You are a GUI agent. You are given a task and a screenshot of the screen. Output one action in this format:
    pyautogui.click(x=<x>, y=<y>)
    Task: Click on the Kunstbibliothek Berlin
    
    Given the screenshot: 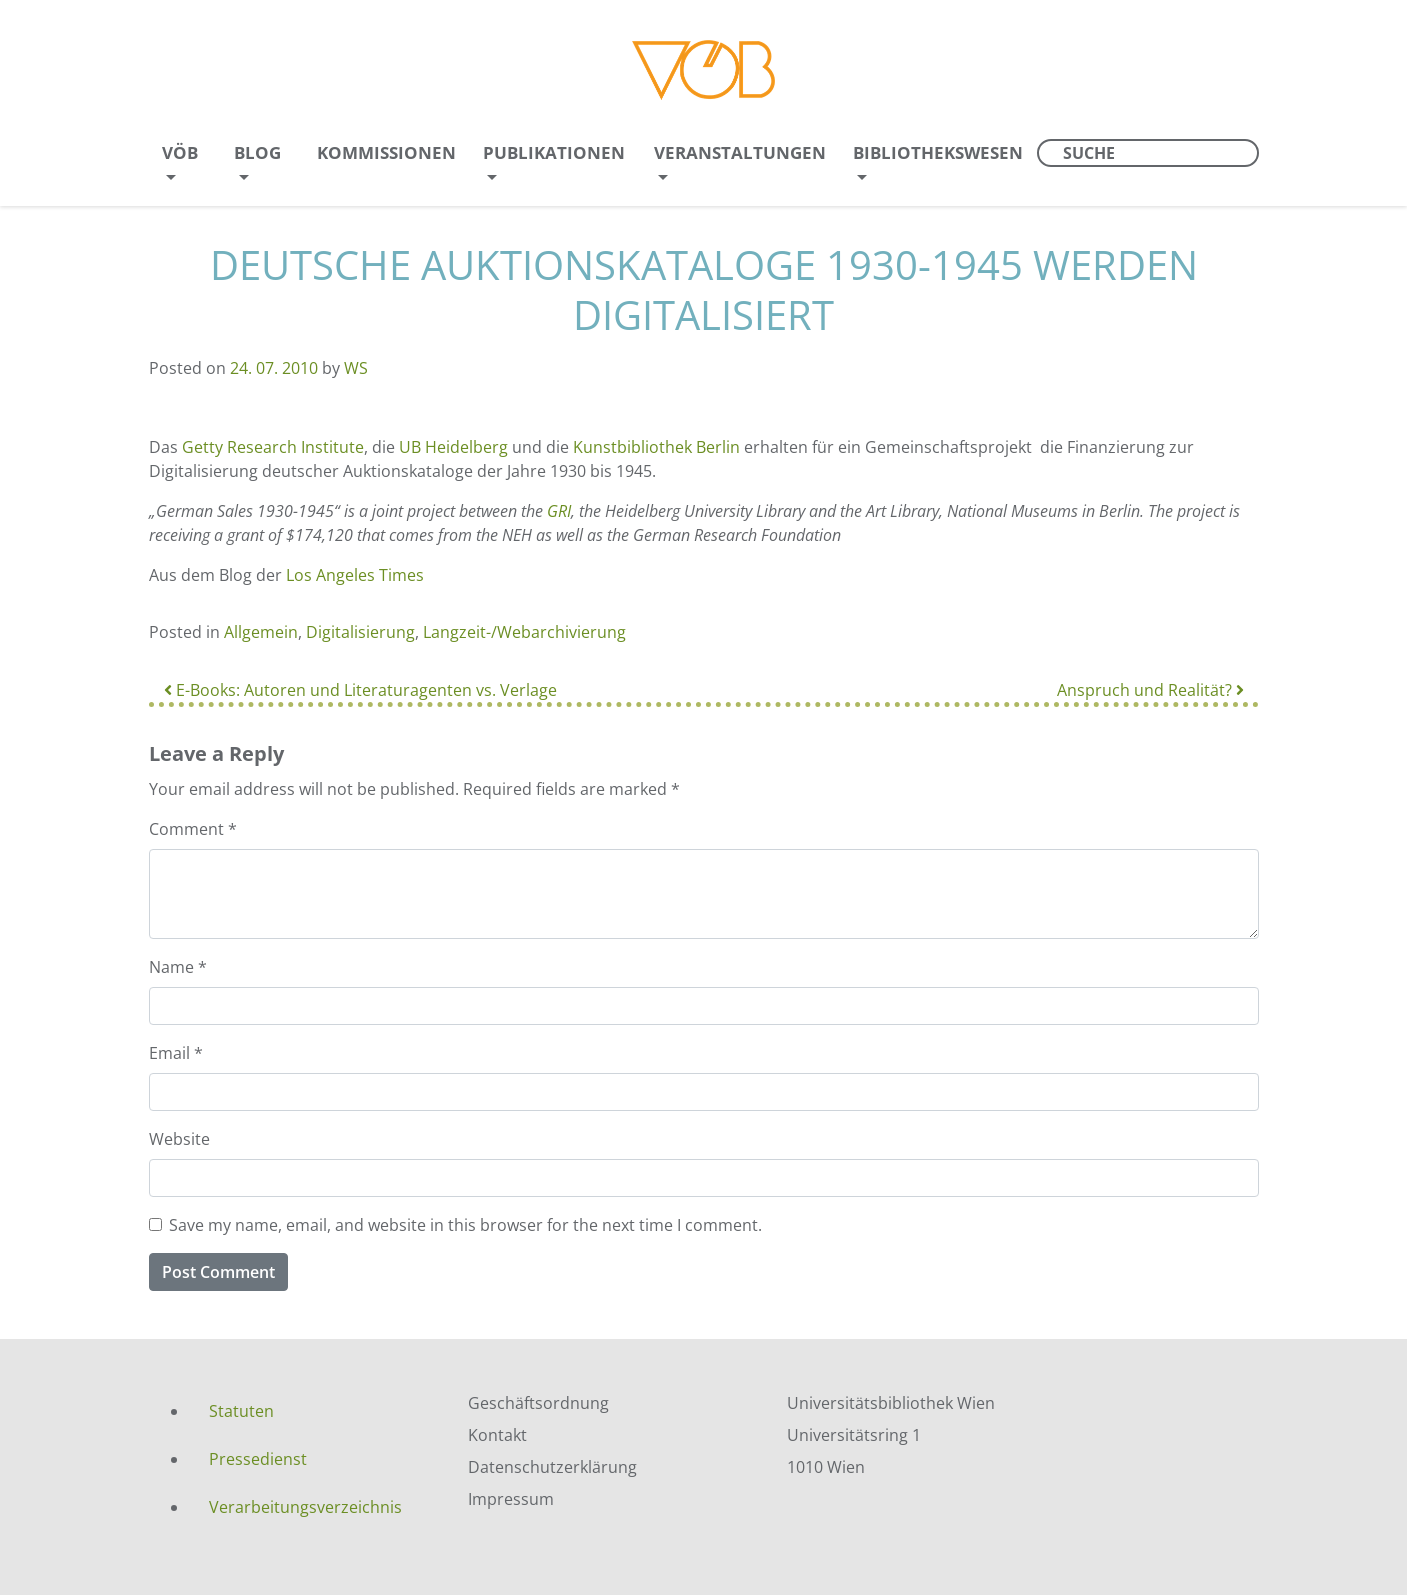 What is the action you would take?
    pyautogui.click(x=656, y=447)
    